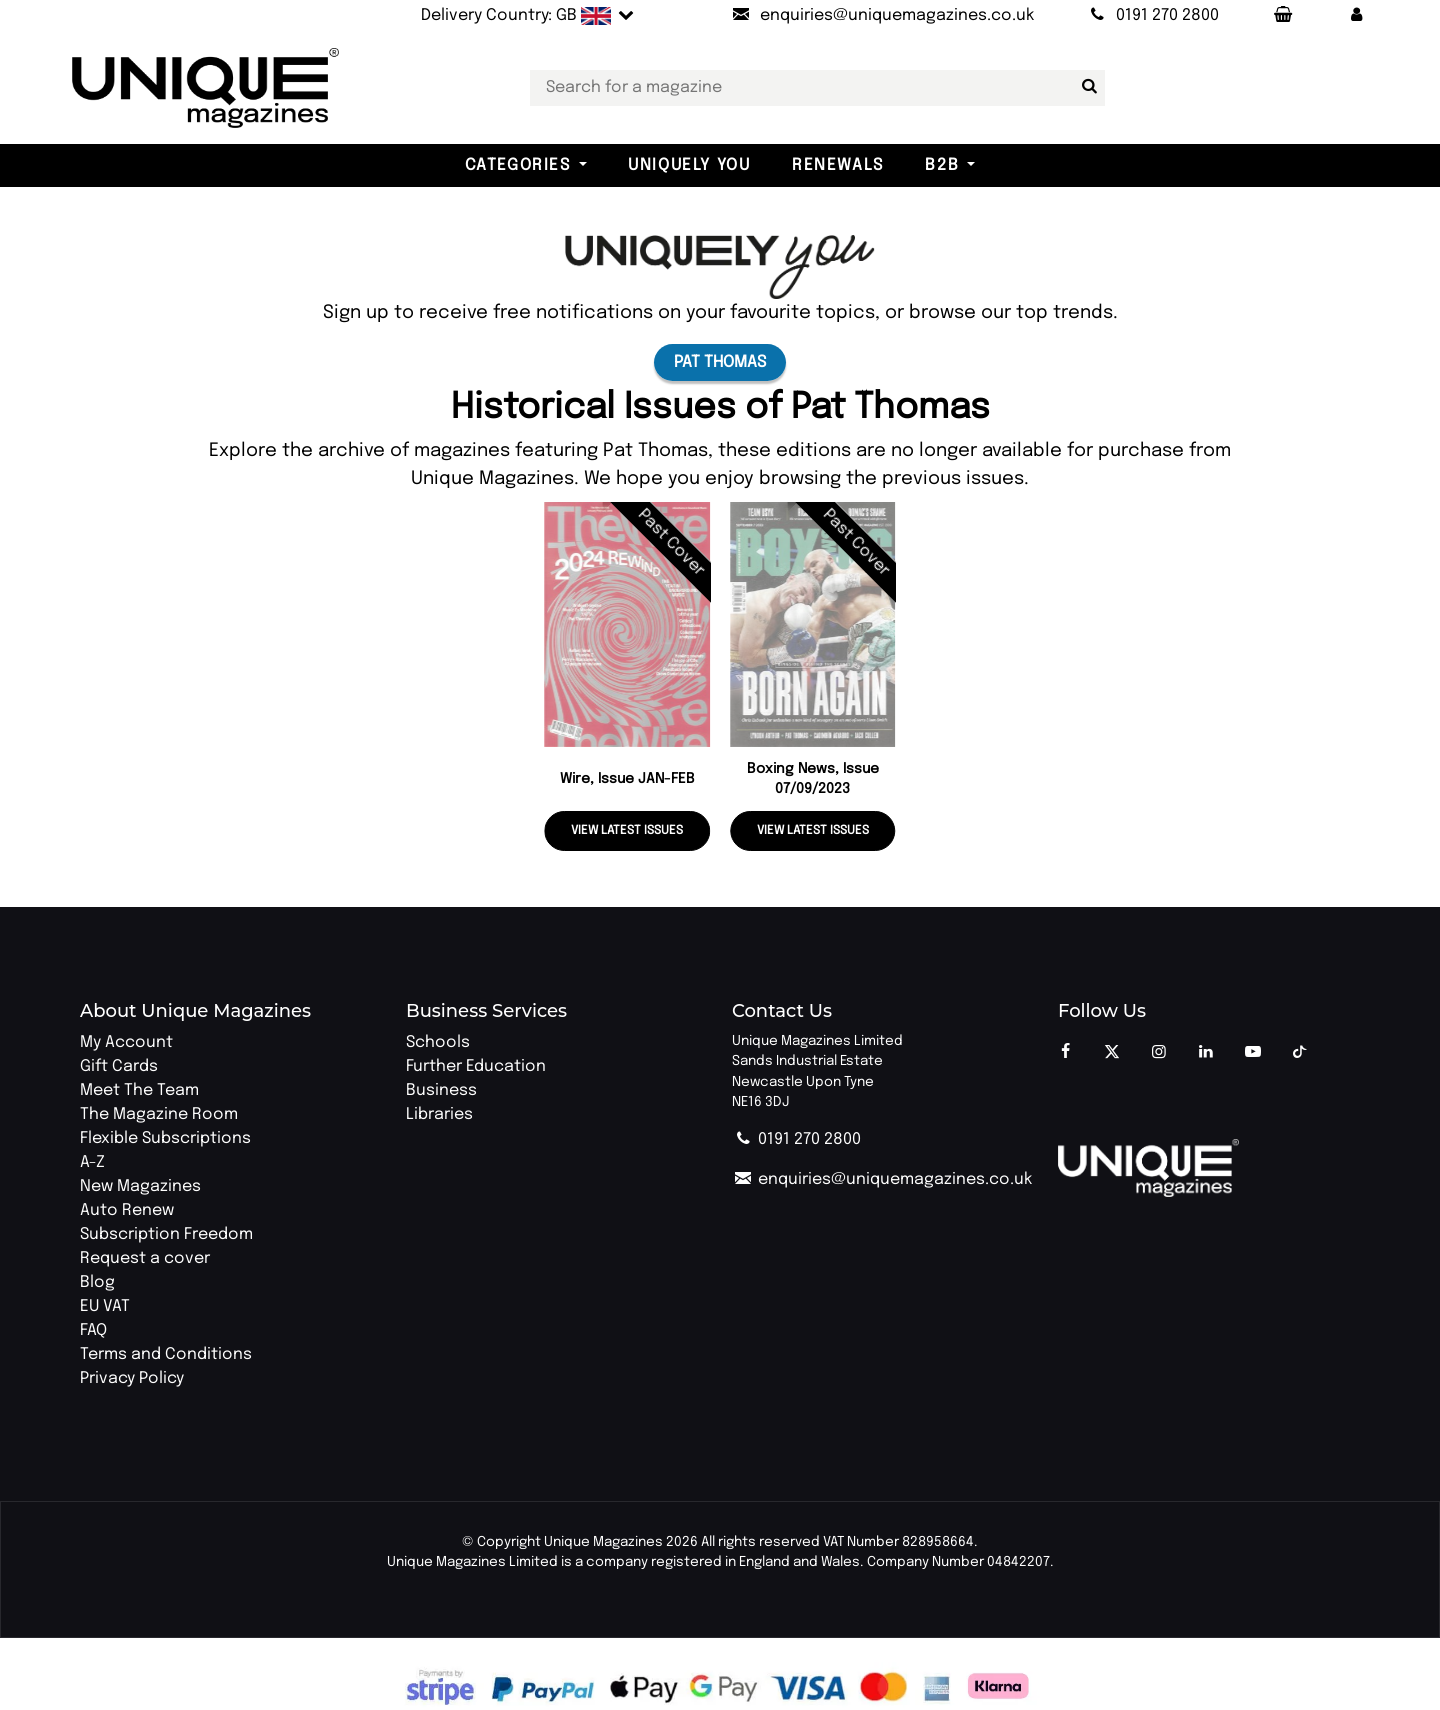  What do you see at coordinates (159, 1114) in the screenshot?
I see `The Magazine Room` at bounding box center [159, 1114].